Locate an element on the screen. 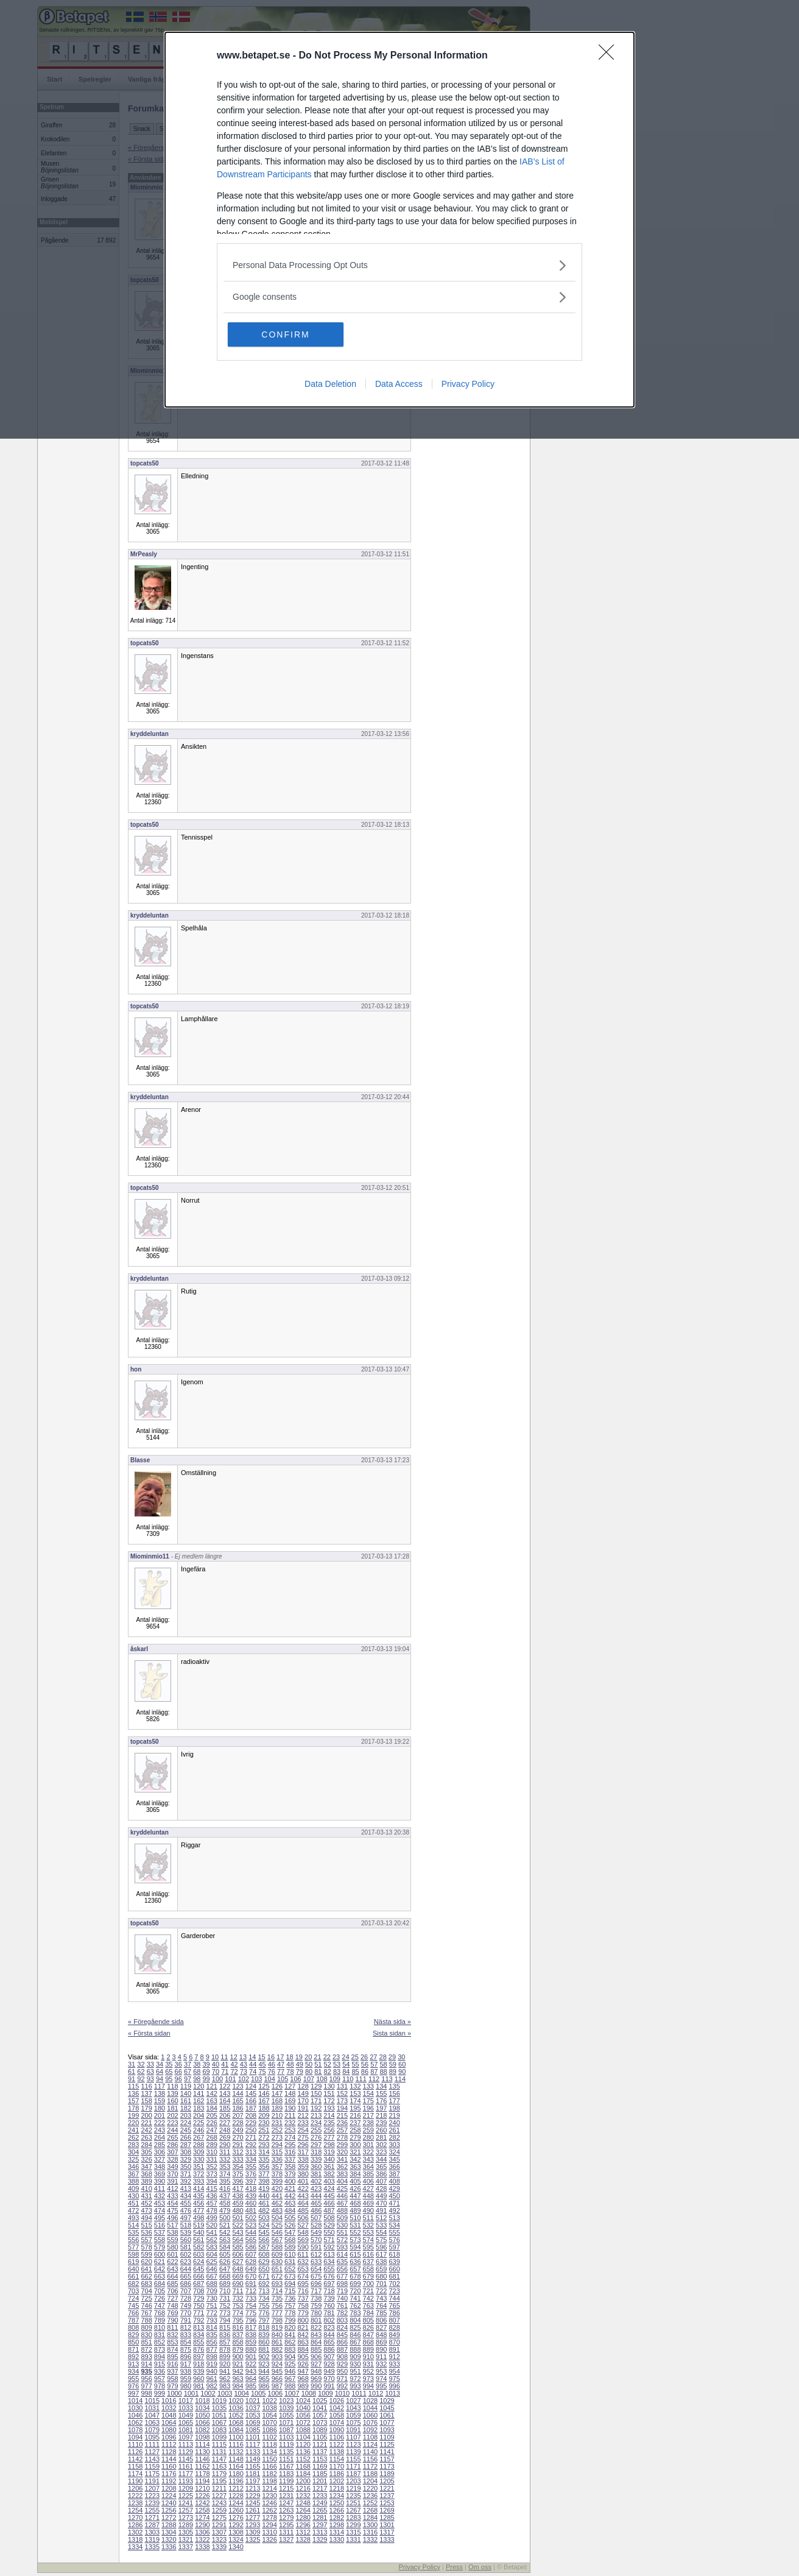 The height and width of the screenshot is (2576, 799). 872 is located at coordinates (146, 2349).